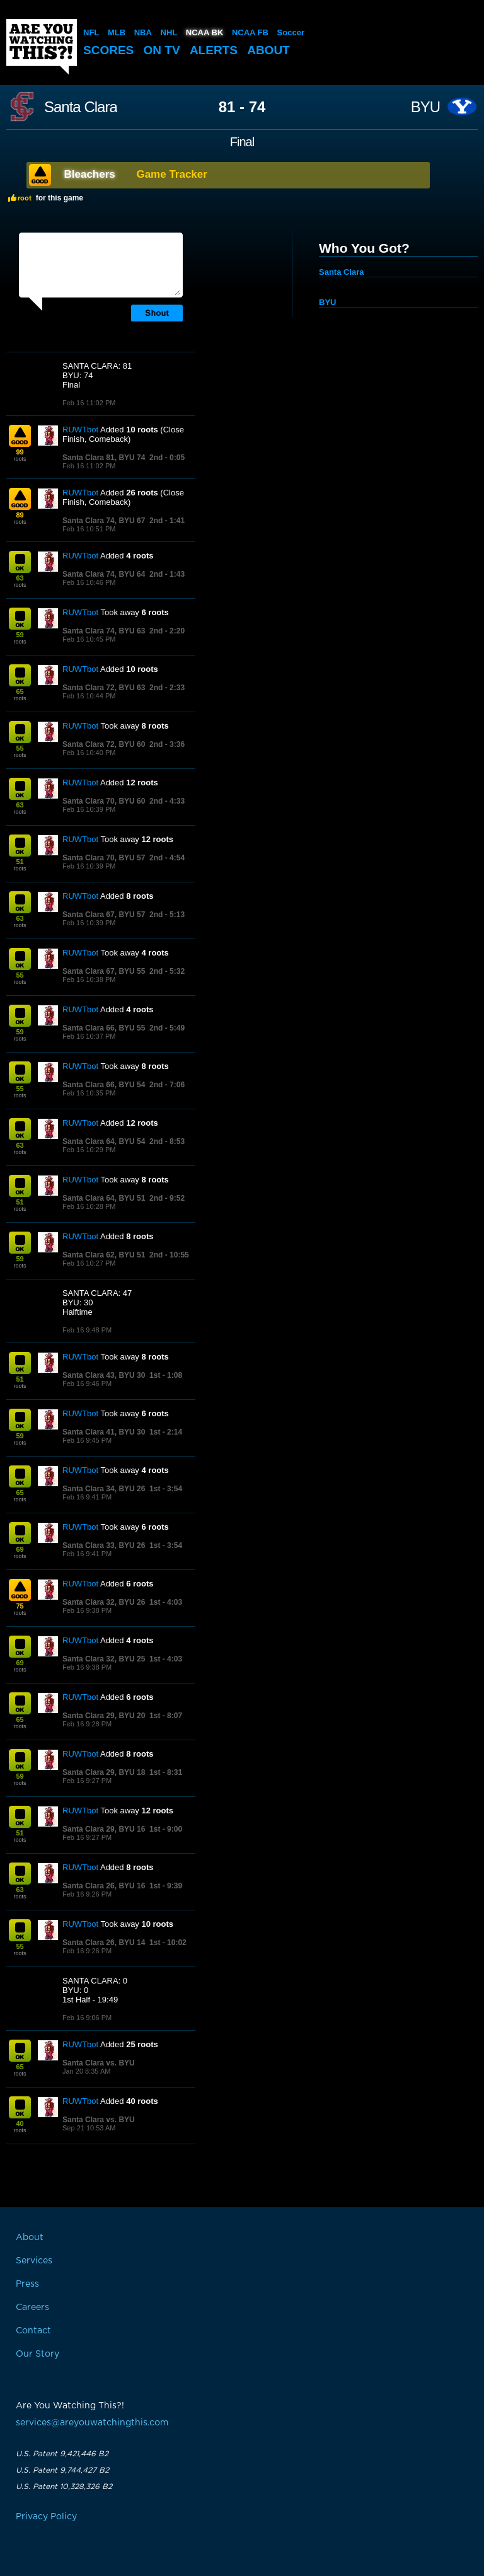  I want to click on U.S. Patent 9,421,446 B2, so click(62, 2454).